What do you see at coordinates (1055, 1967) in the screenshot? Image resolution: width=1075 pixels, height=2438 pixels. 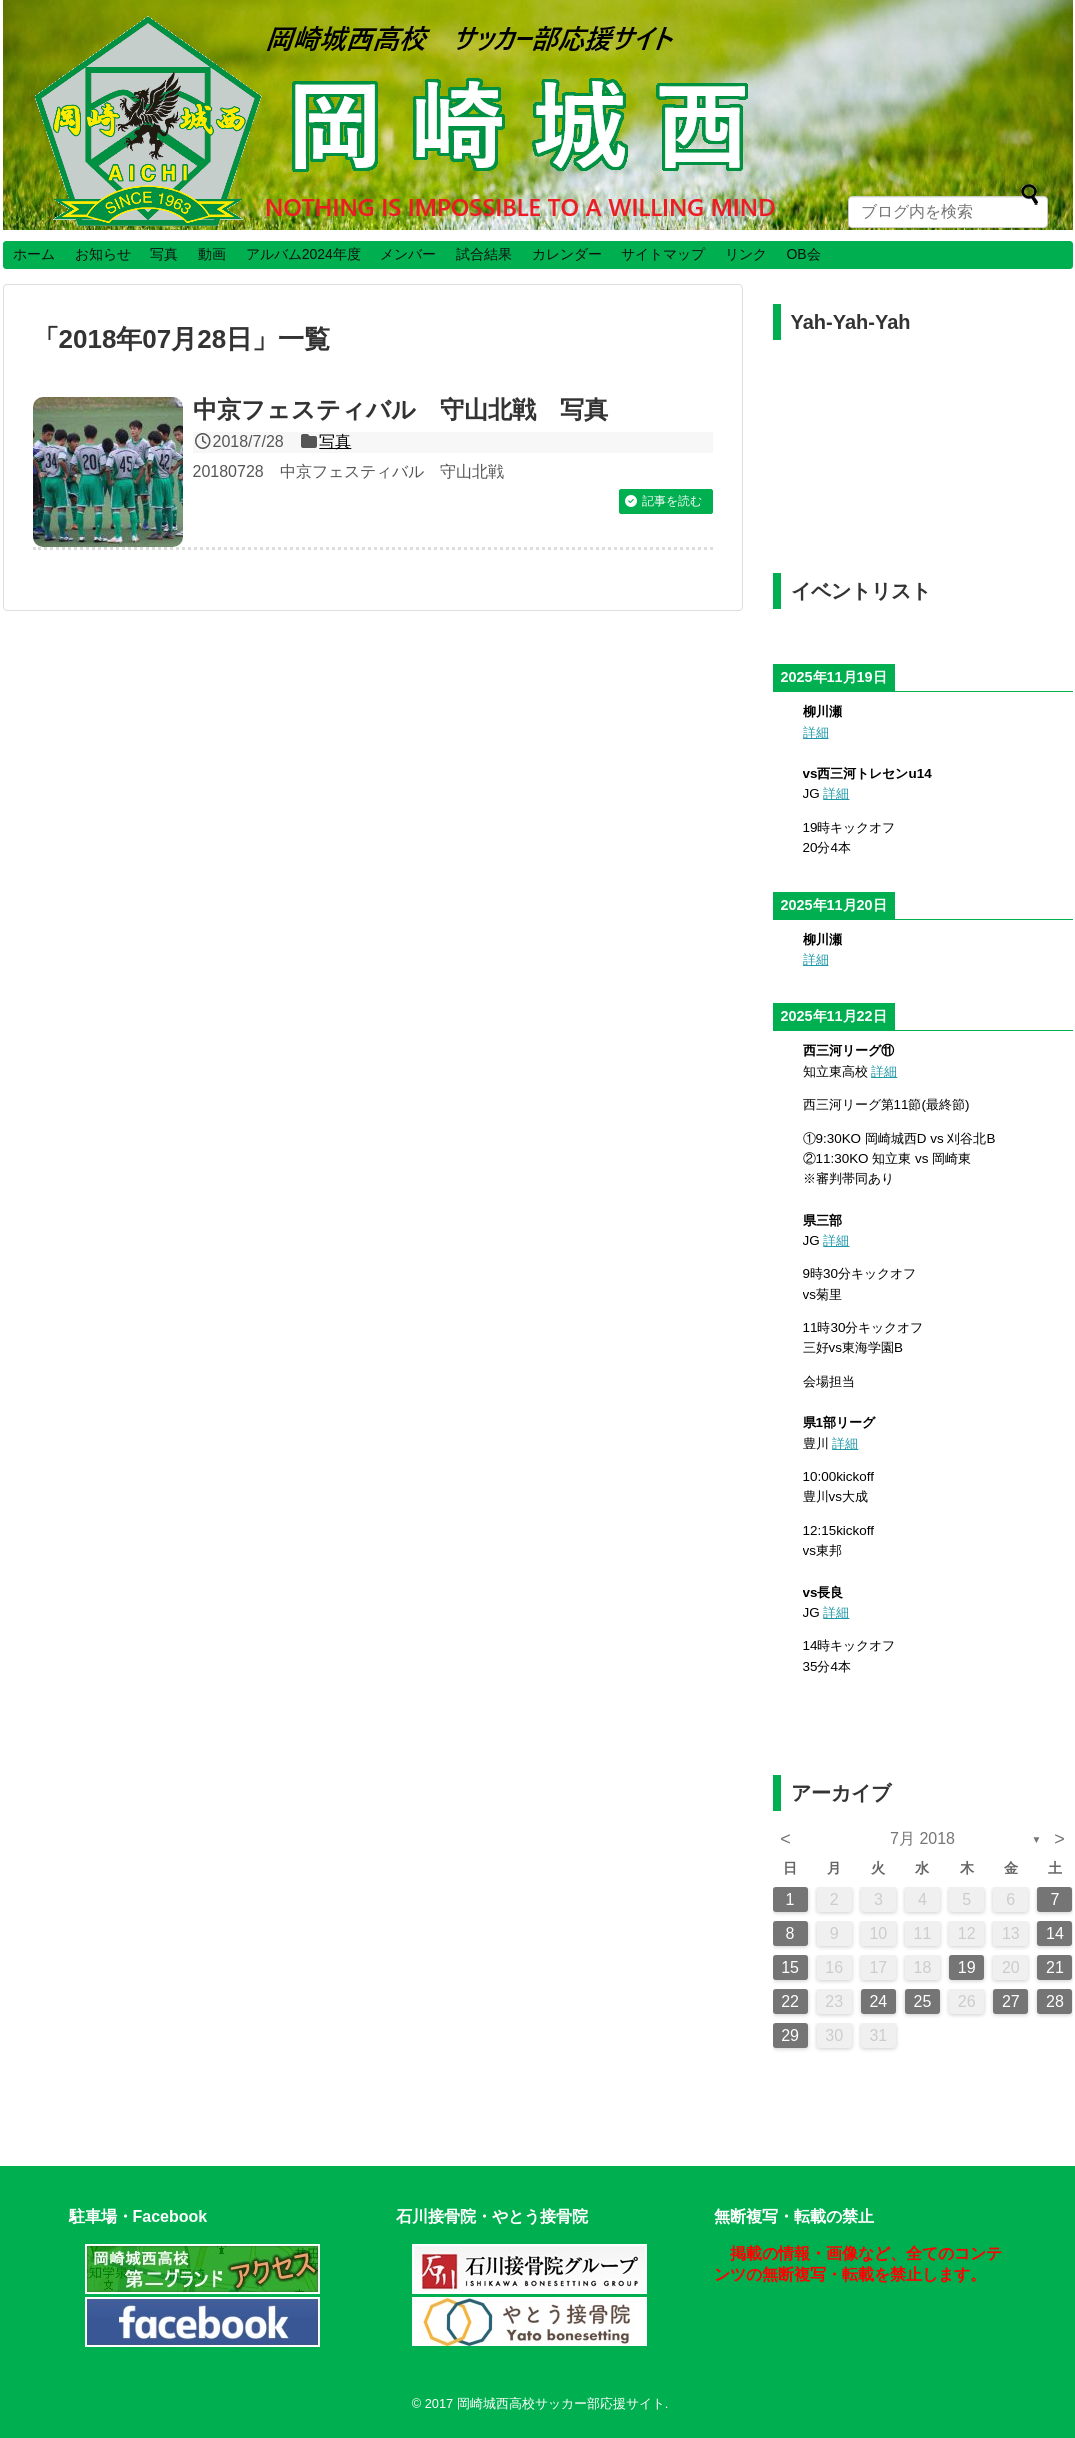 I see `21` at bounding box center [1055, 1967].